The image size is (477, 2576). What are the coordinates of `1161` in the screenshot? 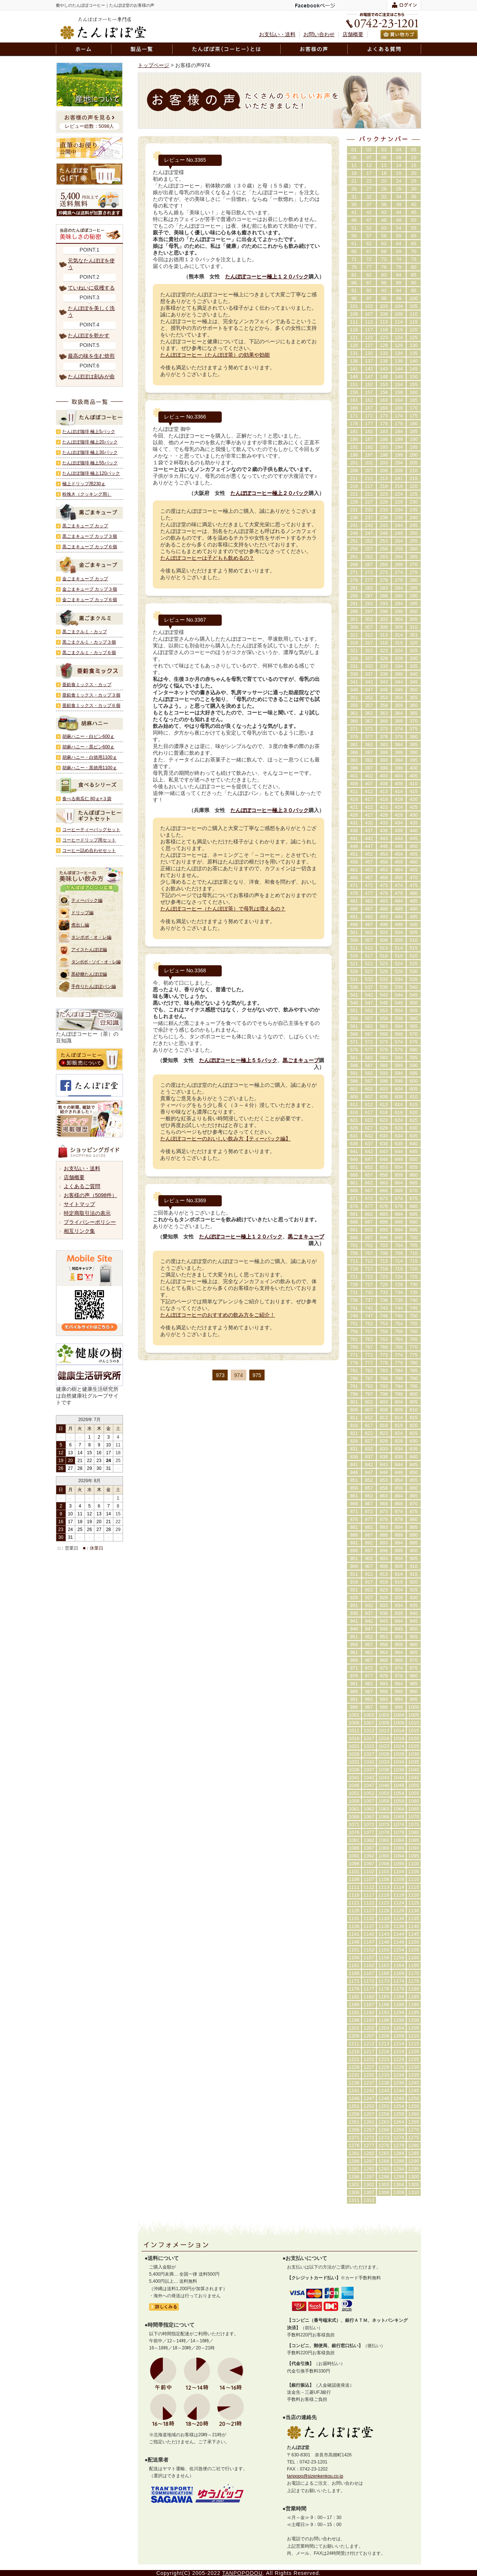 It's located at (354, 1965).